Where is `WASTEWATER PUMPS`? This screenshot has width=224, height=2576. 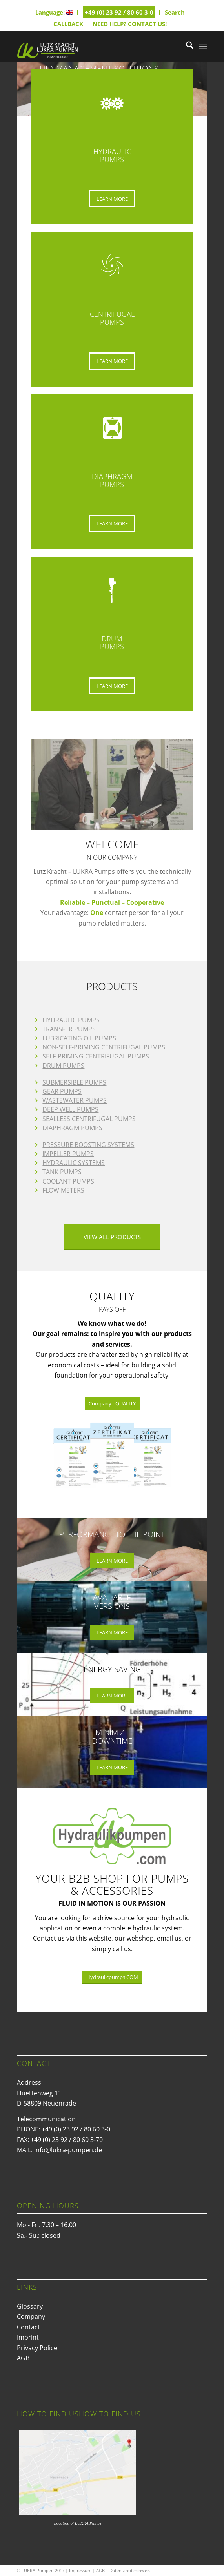 WASTEWATER PUMPS is located at coordinates (74, 1100).